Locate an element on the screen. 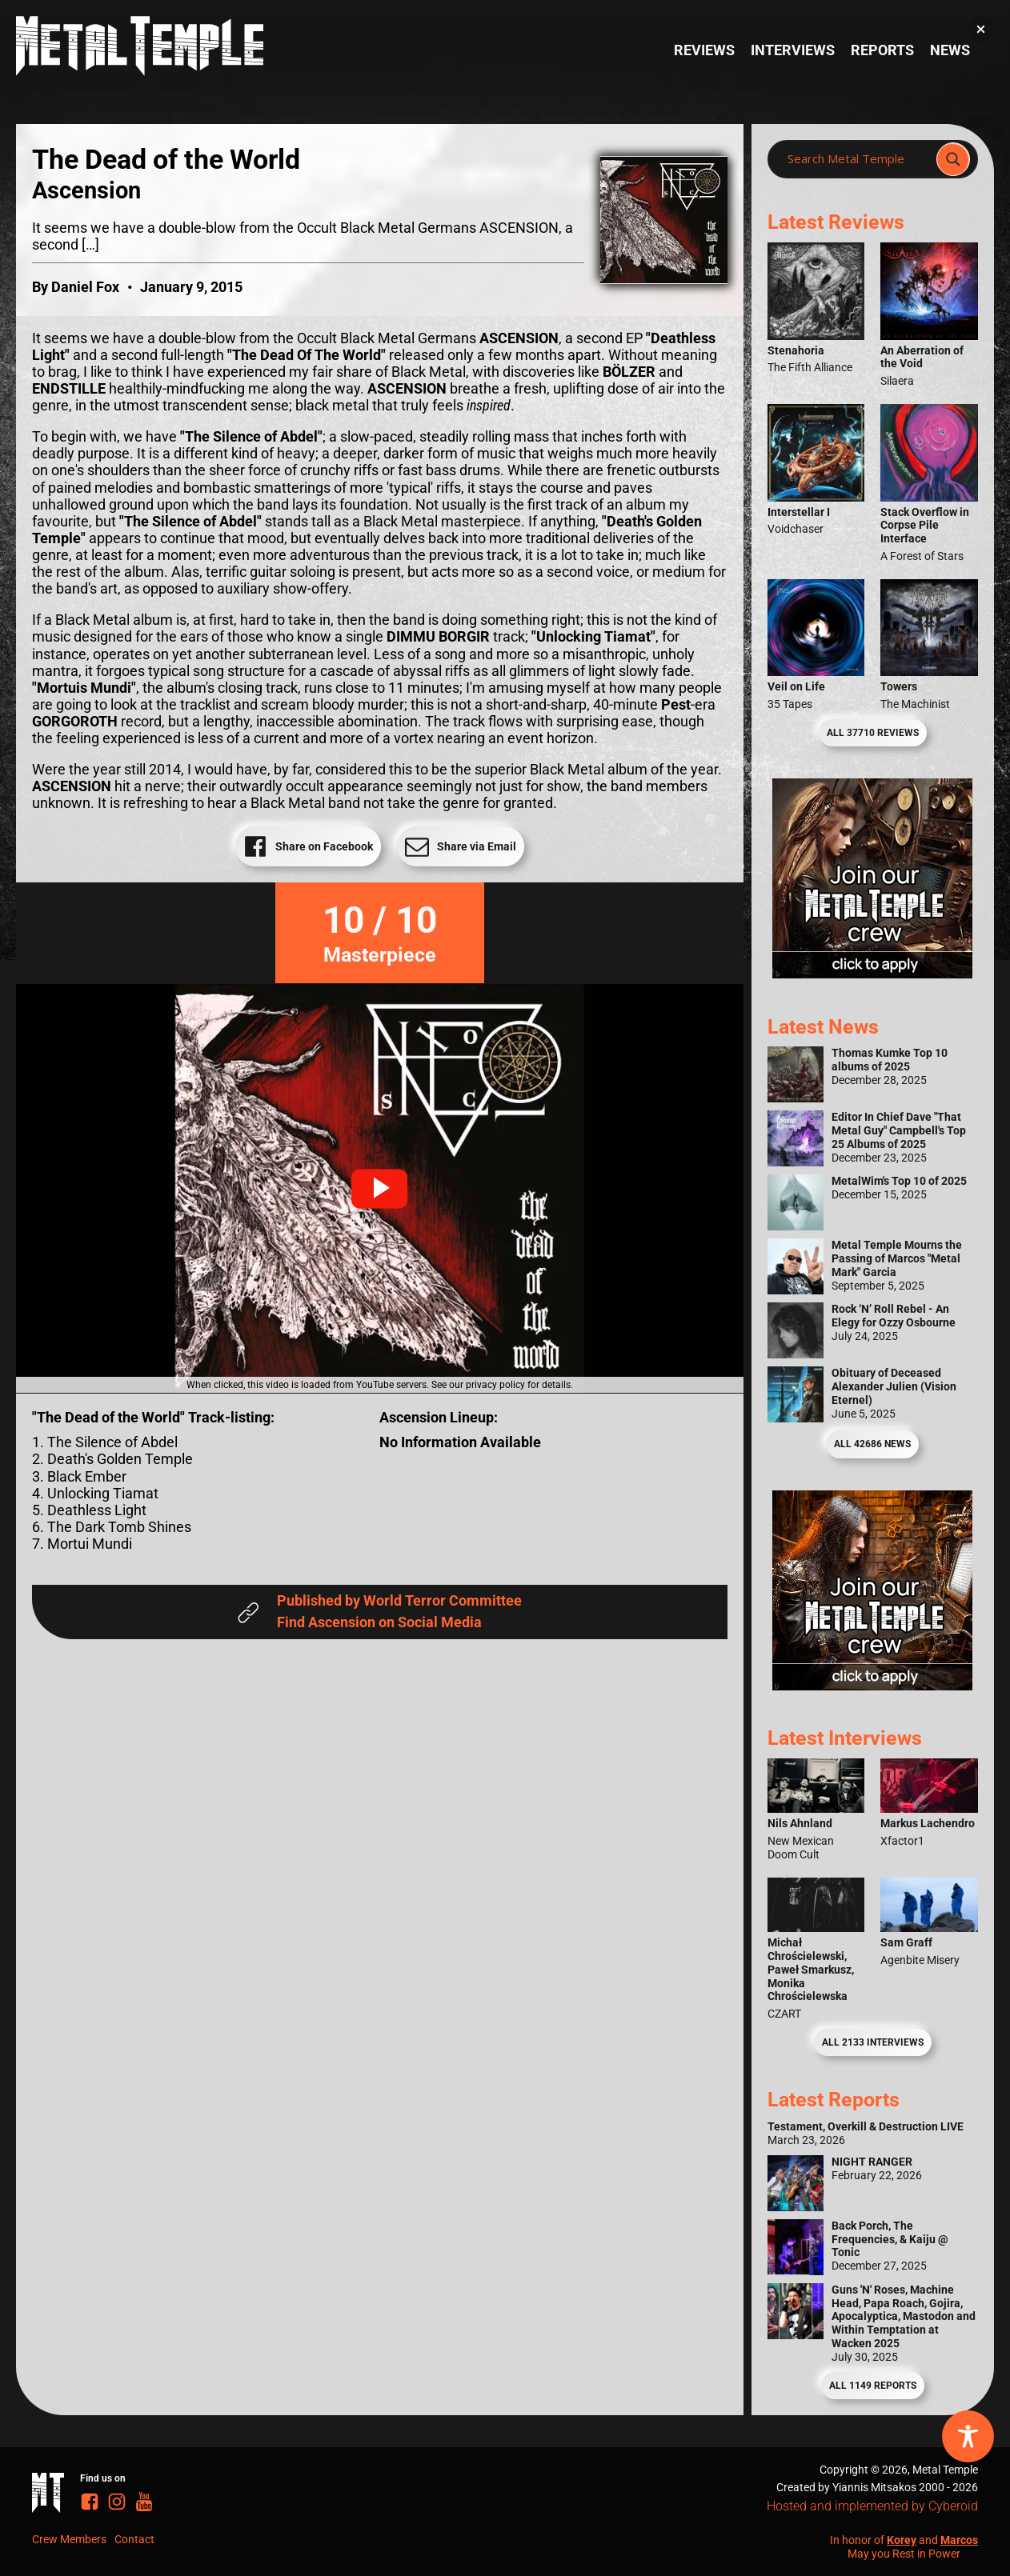 This screenshot has width=1010, height=2576. Marcos is located at coordinates (959, 2540).